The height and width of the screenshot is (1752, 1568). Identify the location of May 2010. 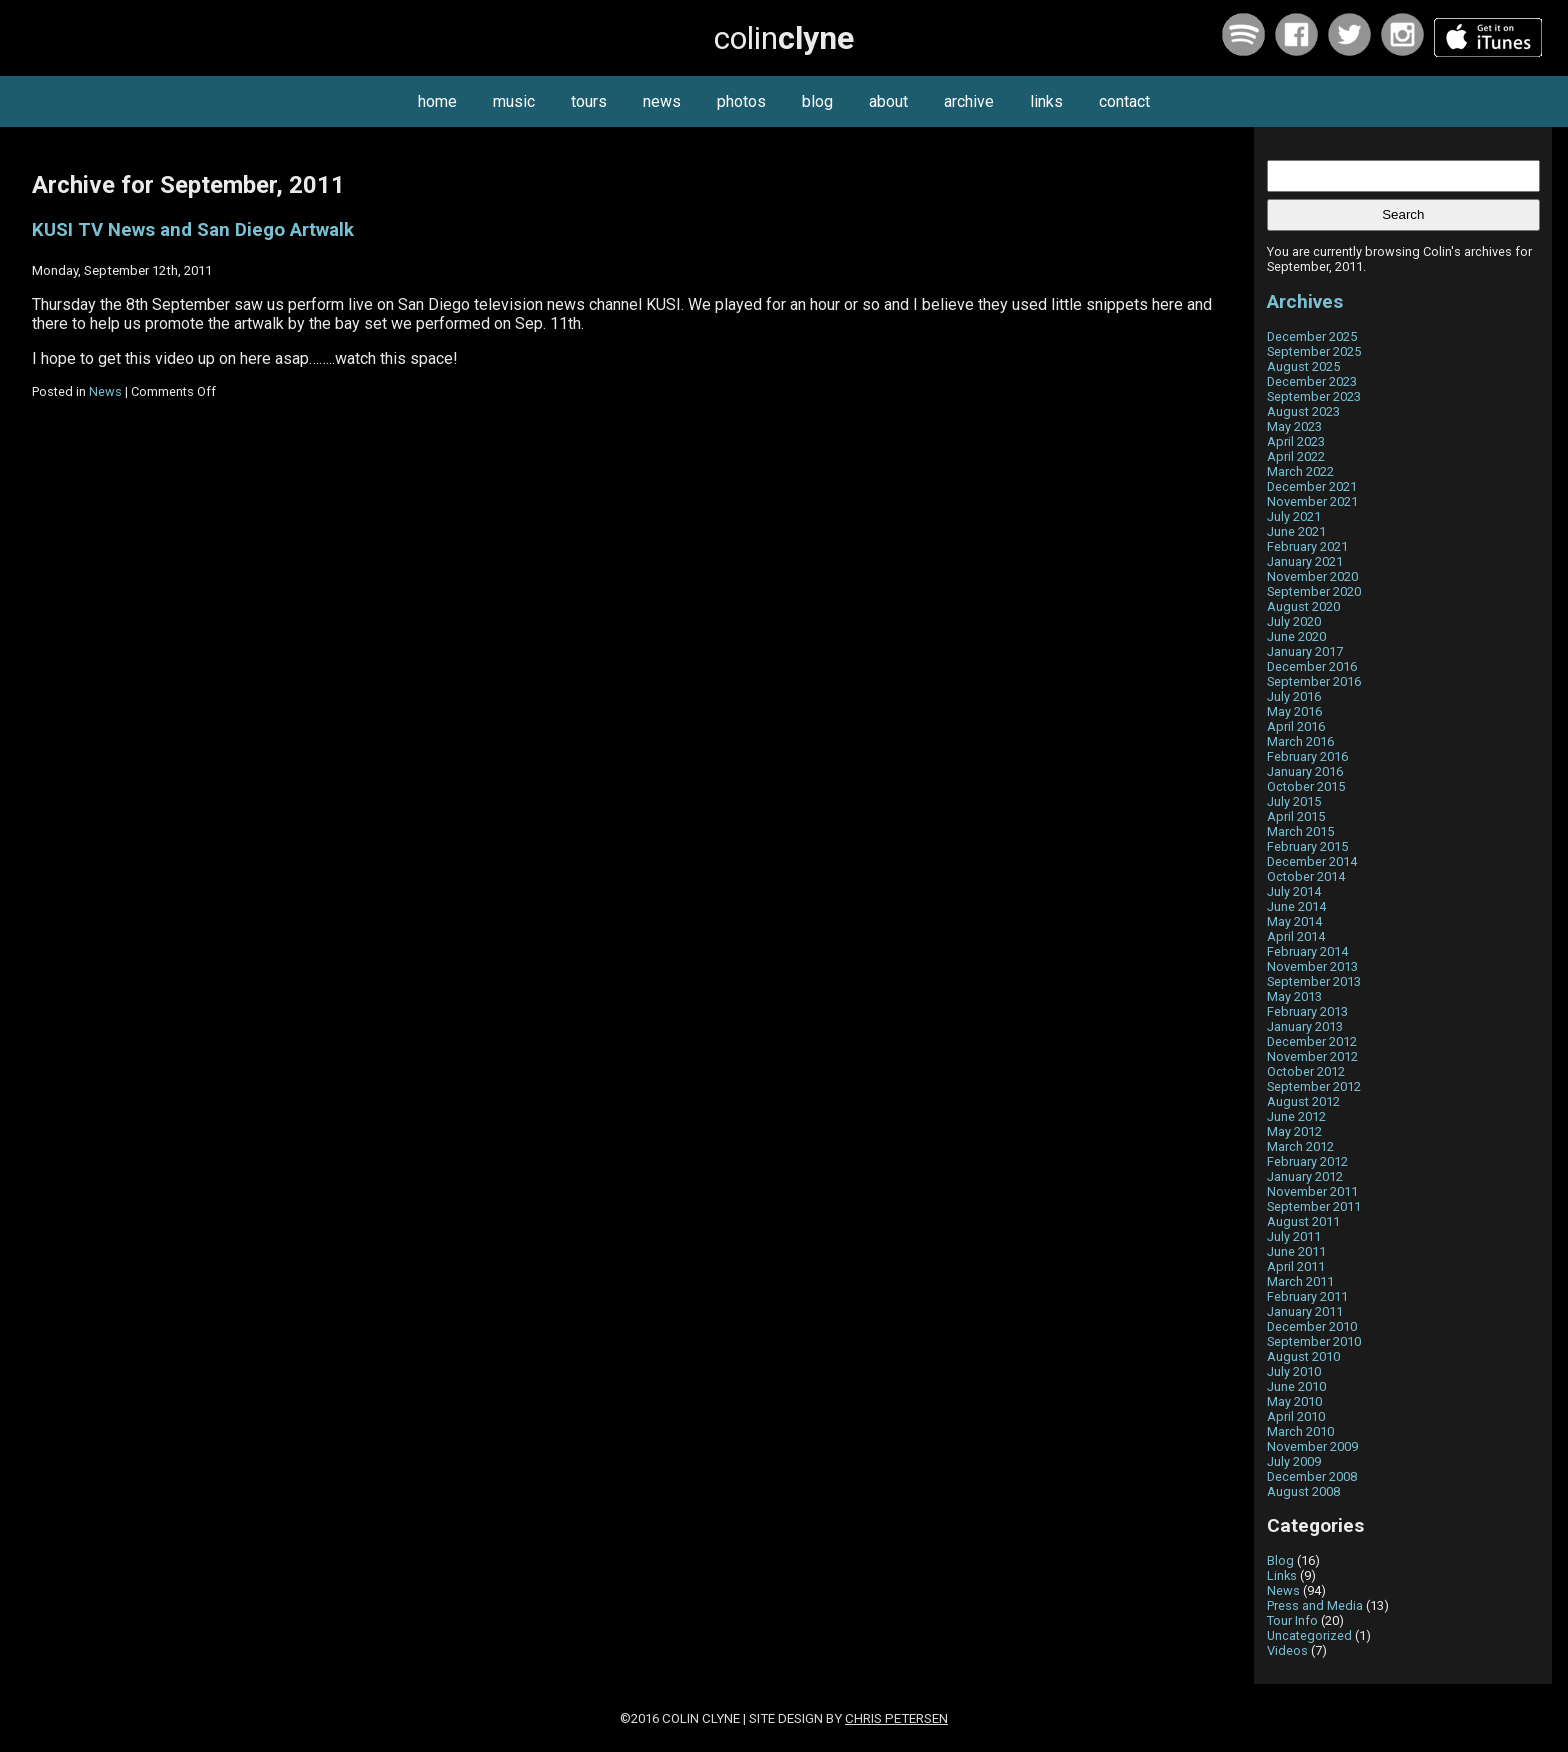
(1294, 1401).